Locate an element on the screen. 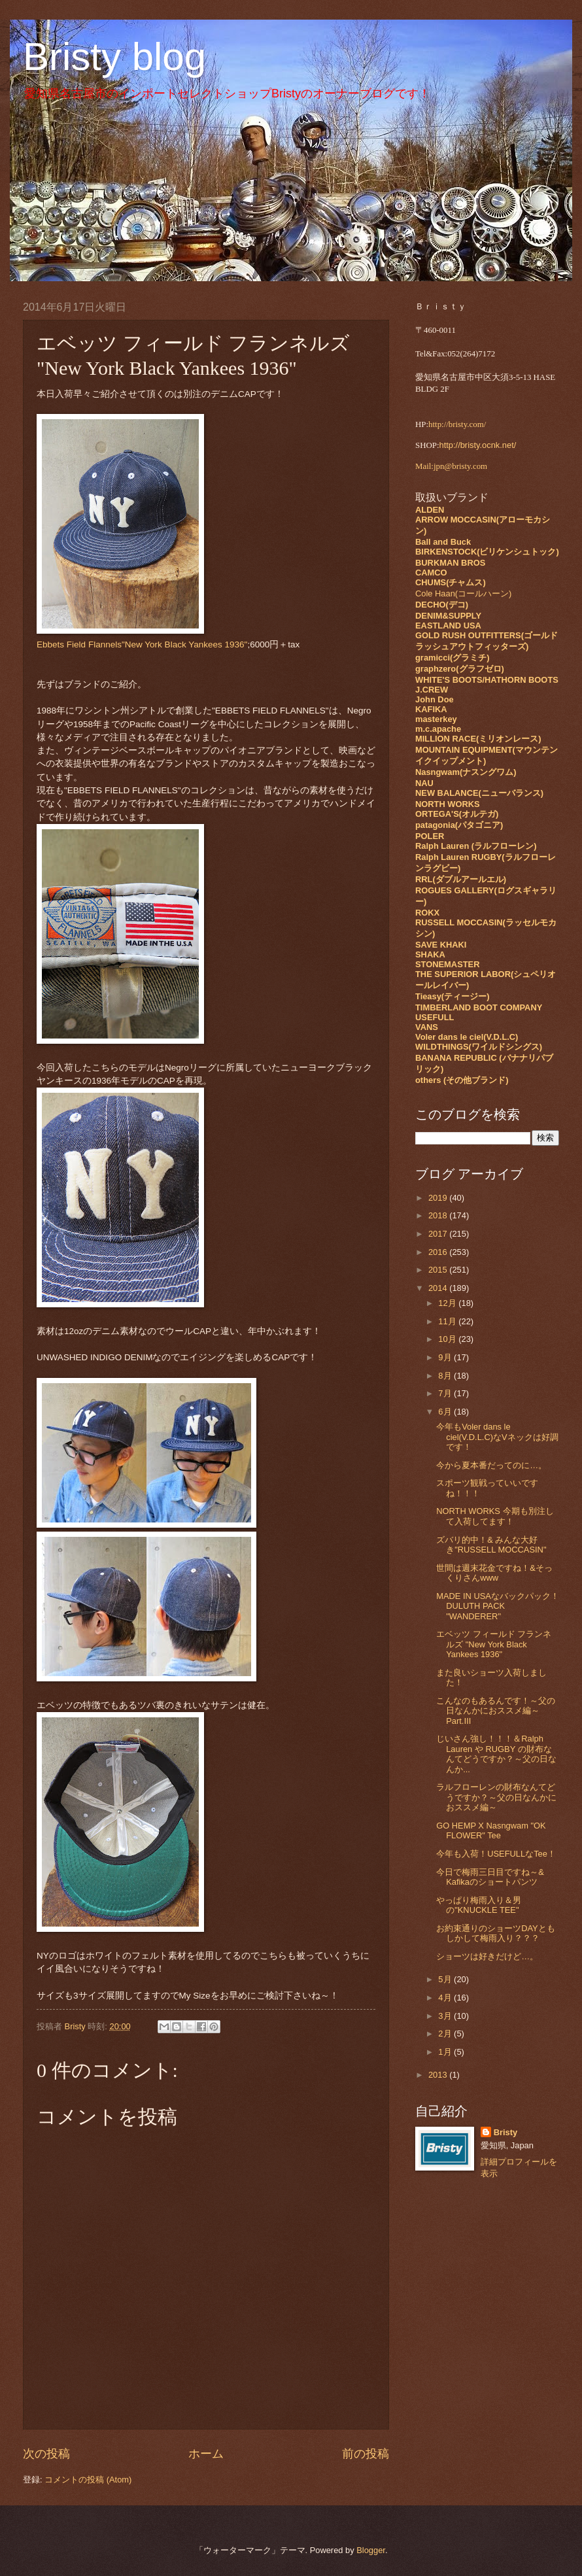 The image size is (582, 2576). DENIM&SUPPLY is located at coordinates (448, 616).